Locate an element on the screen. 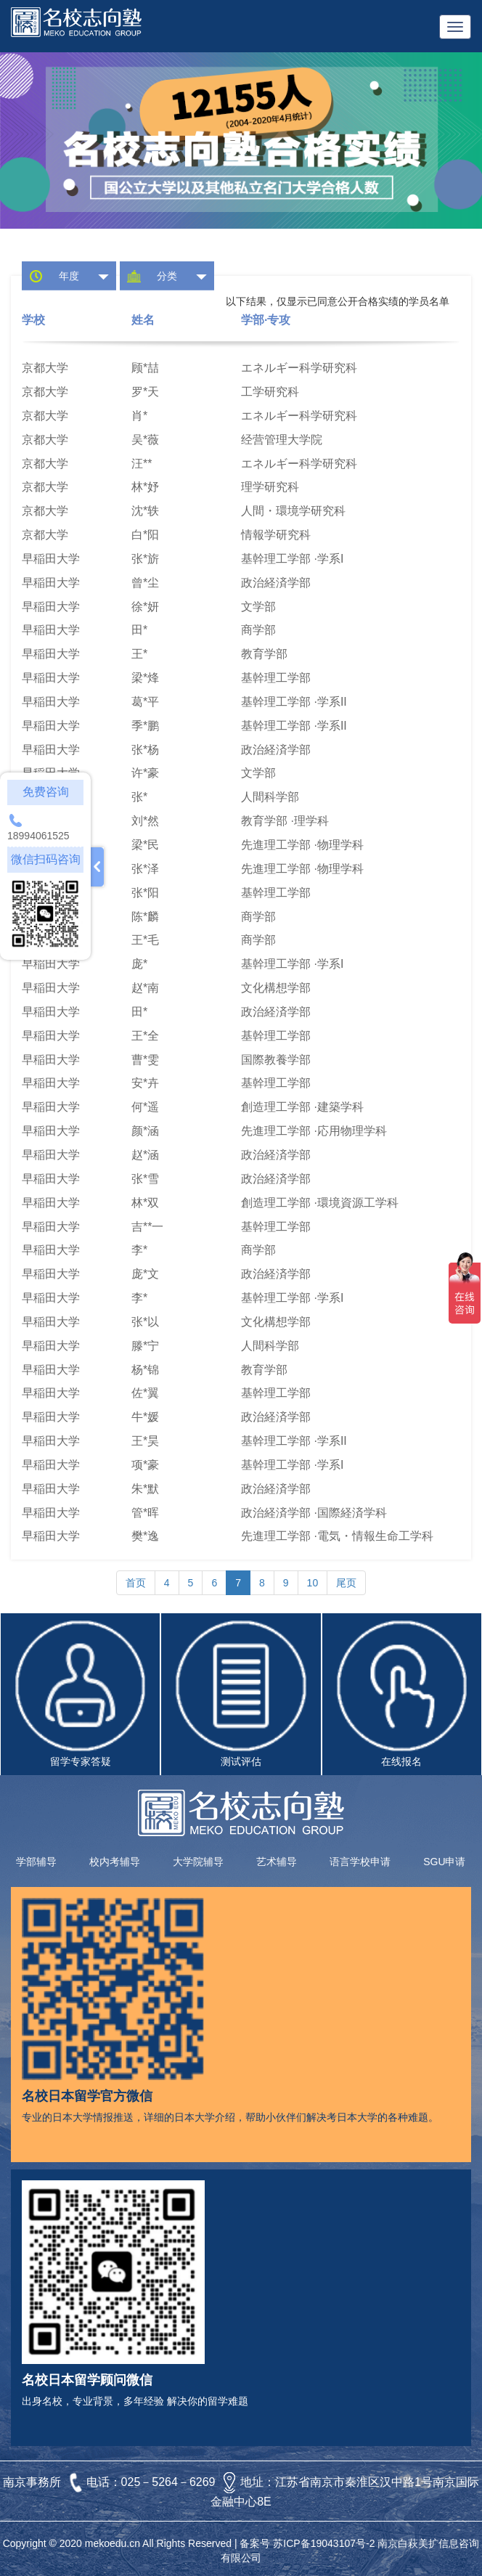 Image resolution: width=482 pixels, height=2576 pixels. 校内考辅导 is located at coordinates (114, 1861).